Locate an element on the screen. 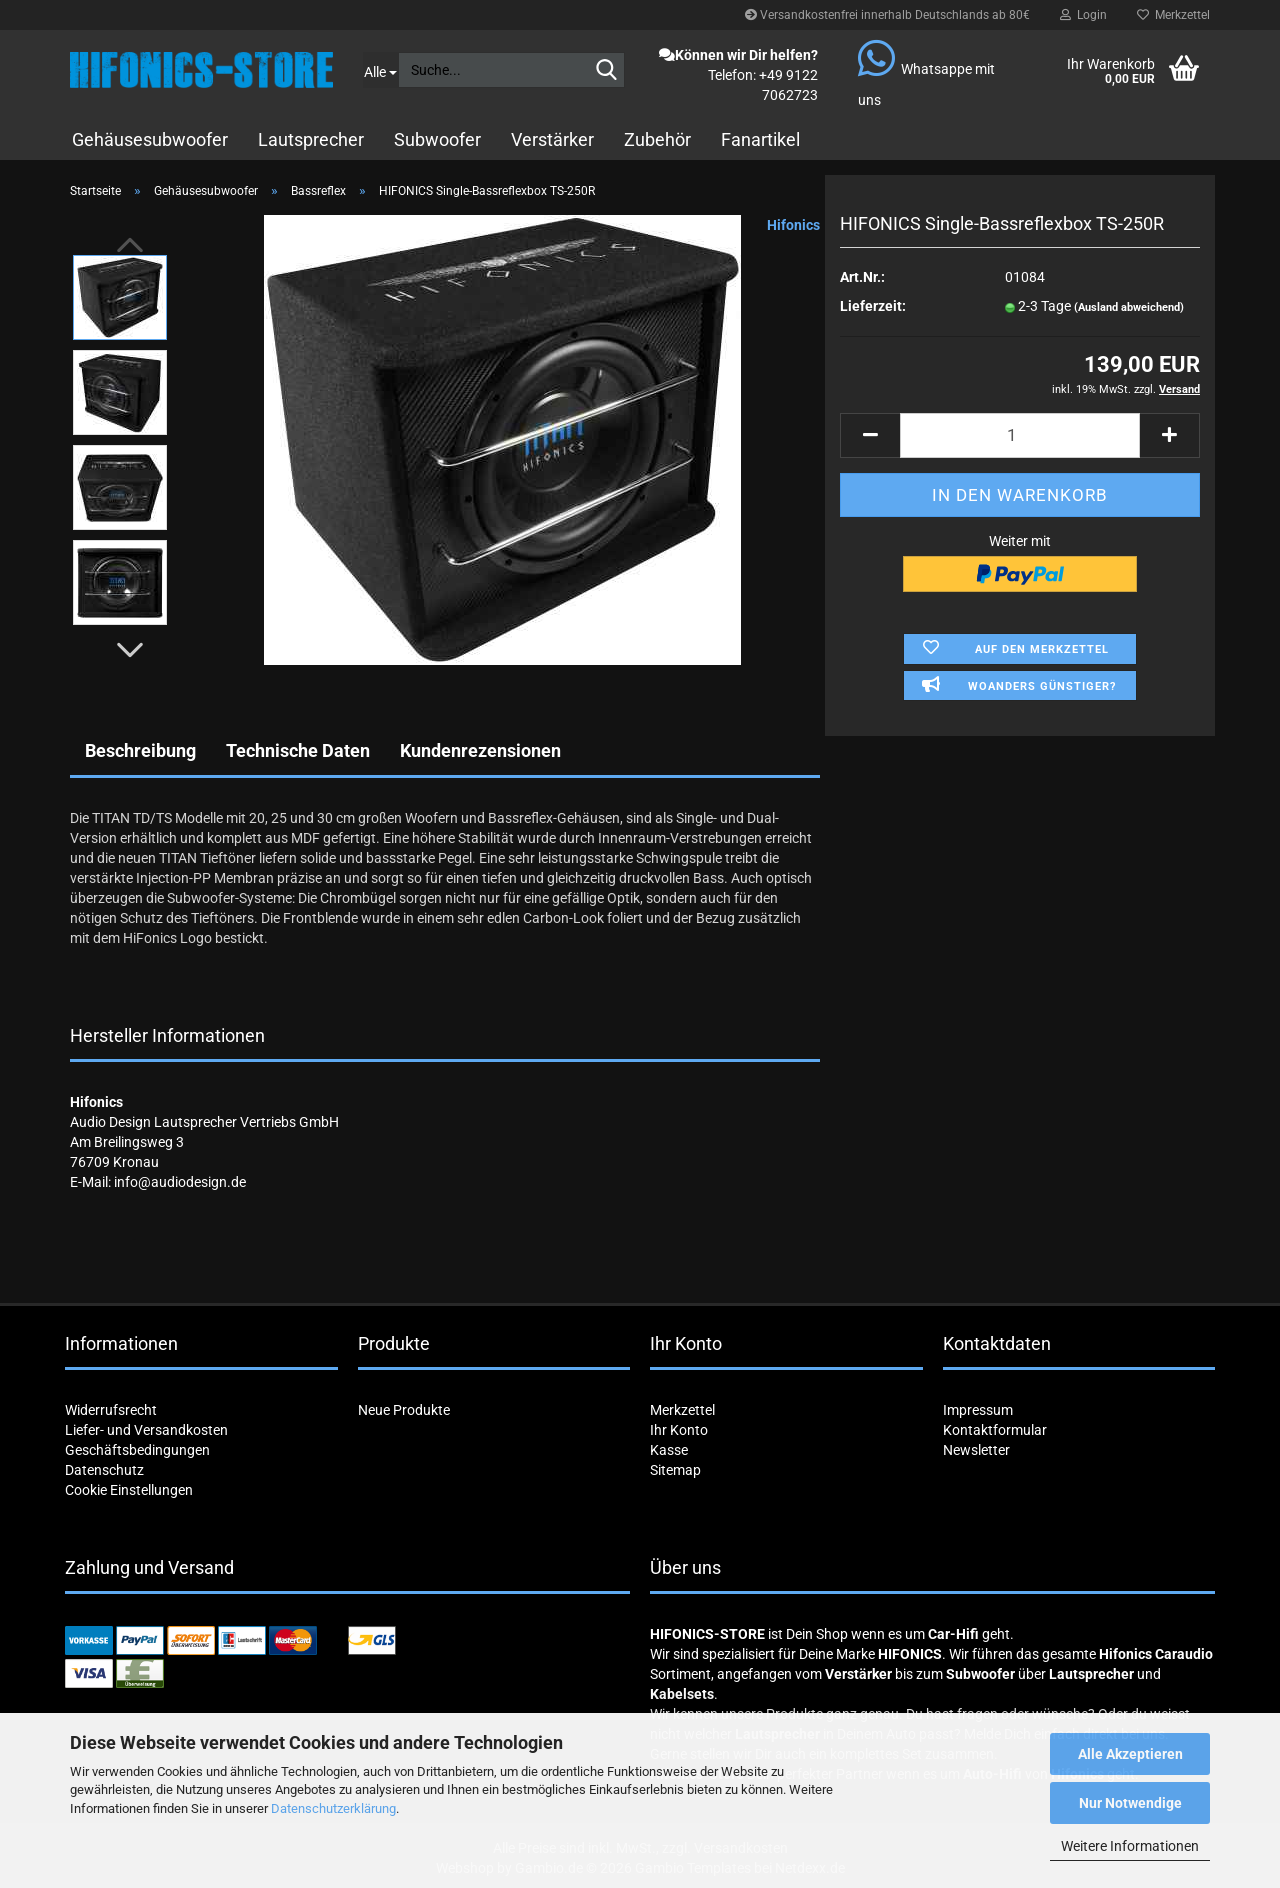 This screenshot has height=1888, width=1280. Datenschutz is located at coordinates (104, 1470).